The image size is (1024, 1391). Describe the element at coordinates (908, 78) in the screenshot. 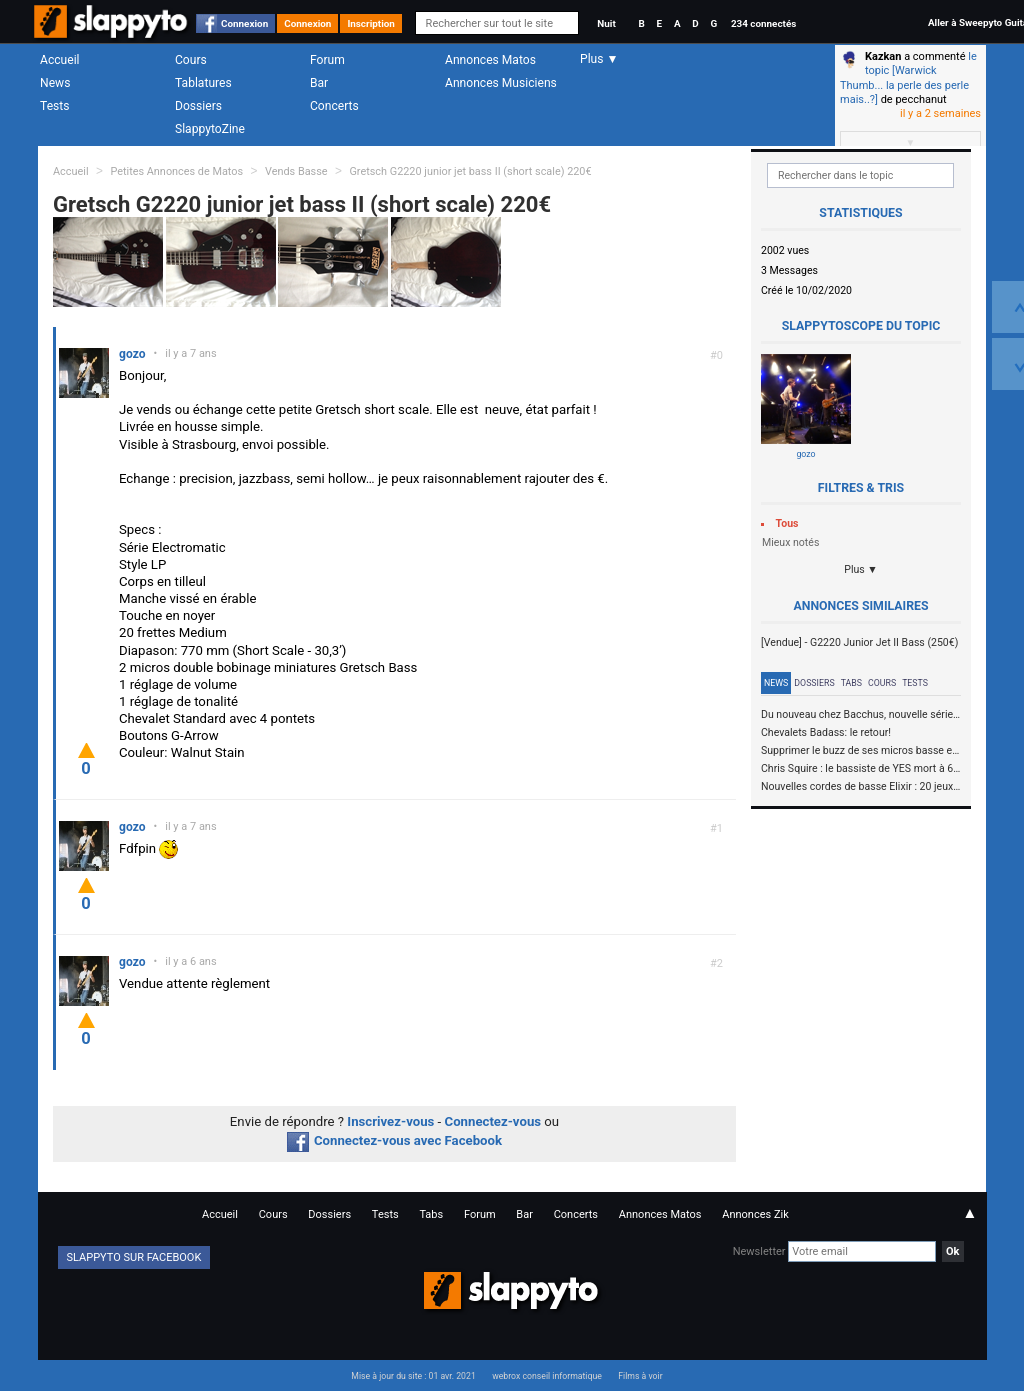

I see `le topic [Warwick Thumb... la perle des perle mais..?]` at that location.